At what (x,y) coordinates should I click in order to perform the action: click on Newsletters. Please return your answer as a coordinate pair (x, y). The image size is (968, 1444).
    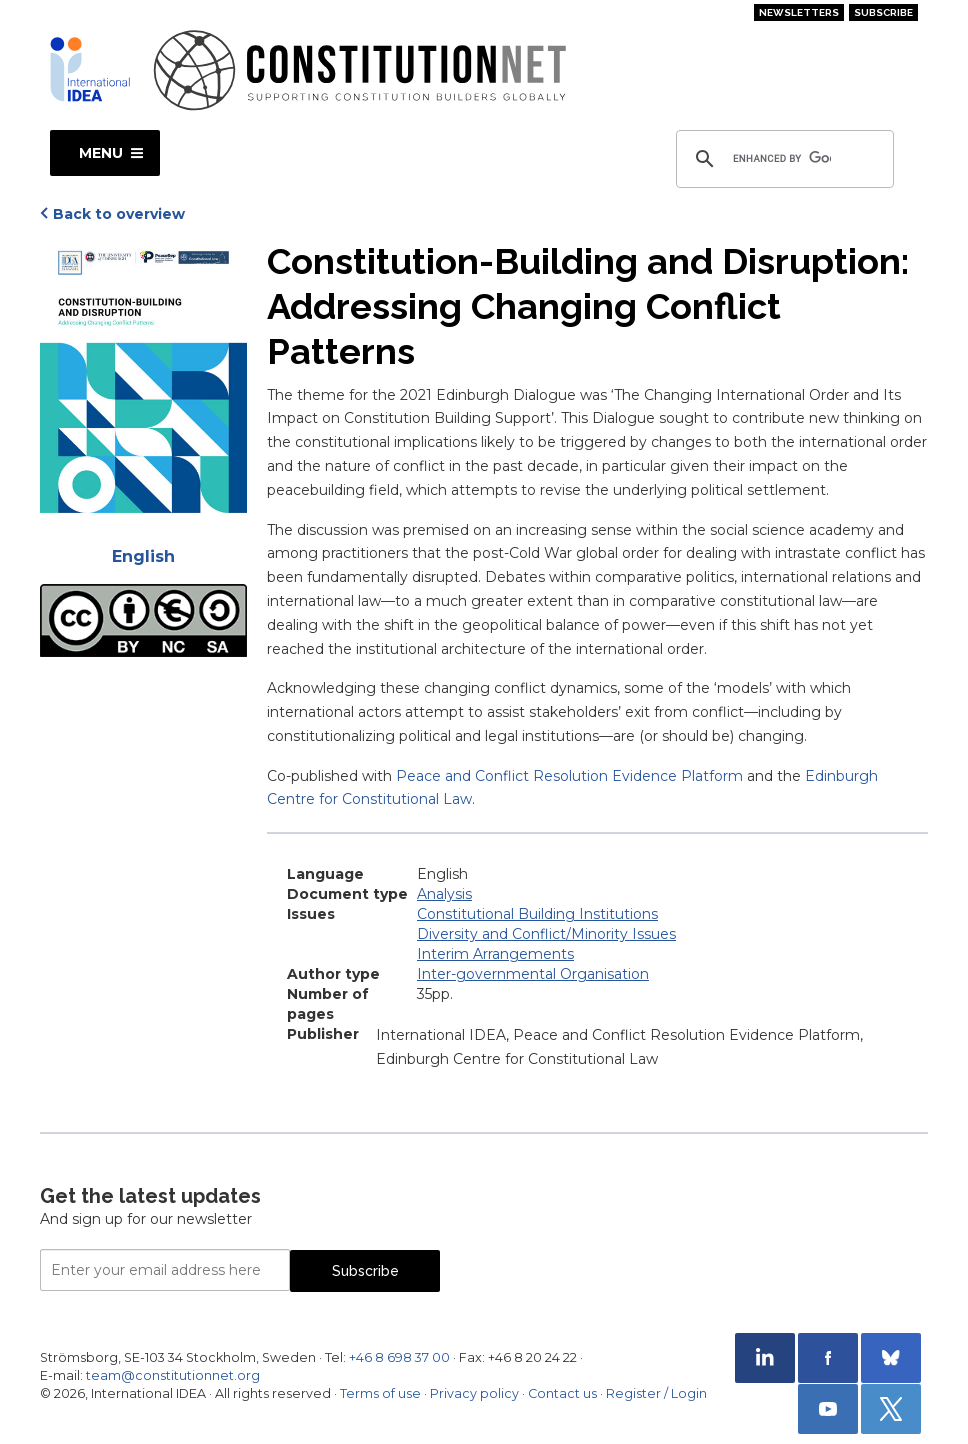
    Looking at the image, I should click on (799, 12).